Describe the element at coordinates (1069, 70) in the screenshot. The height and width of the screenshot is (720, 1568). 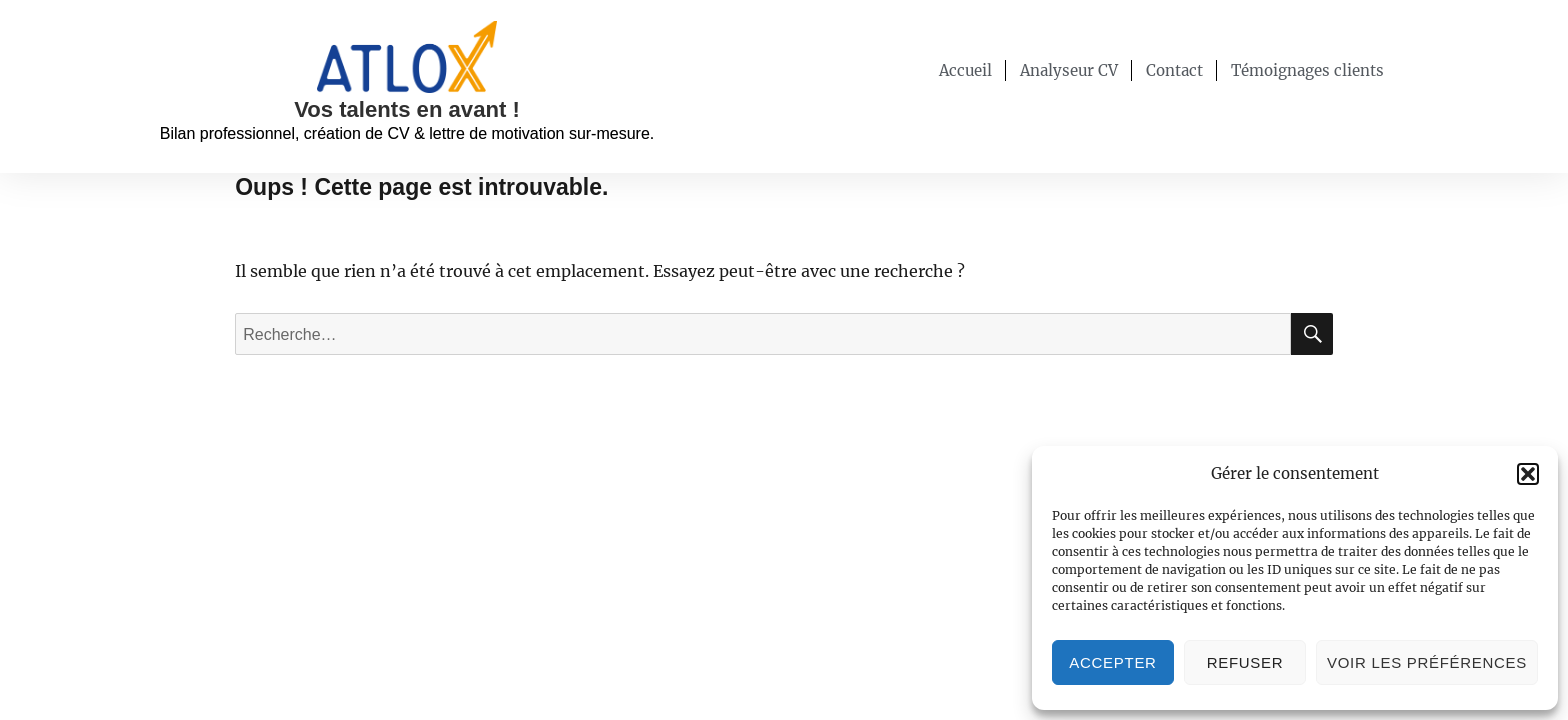
I see `Analyseur CV` at that location.